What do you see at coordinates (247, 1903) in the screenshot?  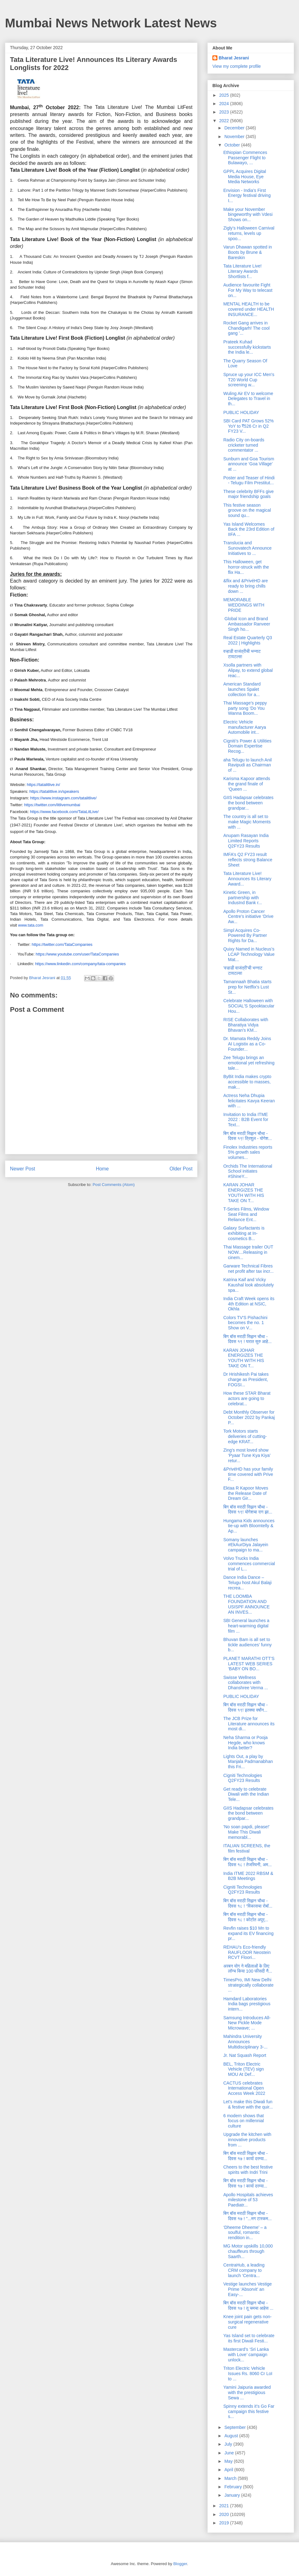 I see `बिग बॉस मराठी सिझन चौथा - दिवस १८ ! “विकासचा रोबॉ...` at bounding box center [247, 1903].